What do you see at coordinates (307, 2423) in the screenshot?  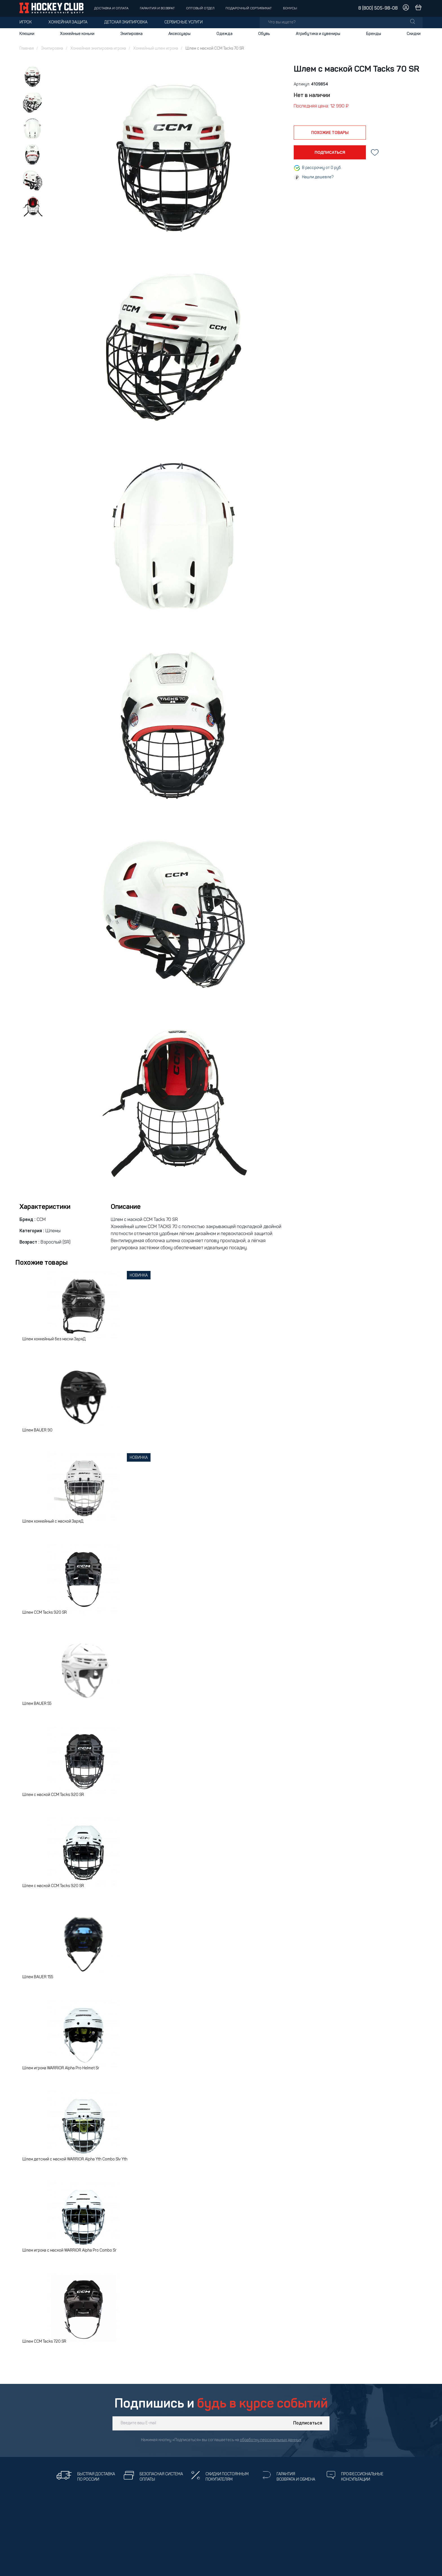 I see `Подписаться` at bounding box center [307, 2423].